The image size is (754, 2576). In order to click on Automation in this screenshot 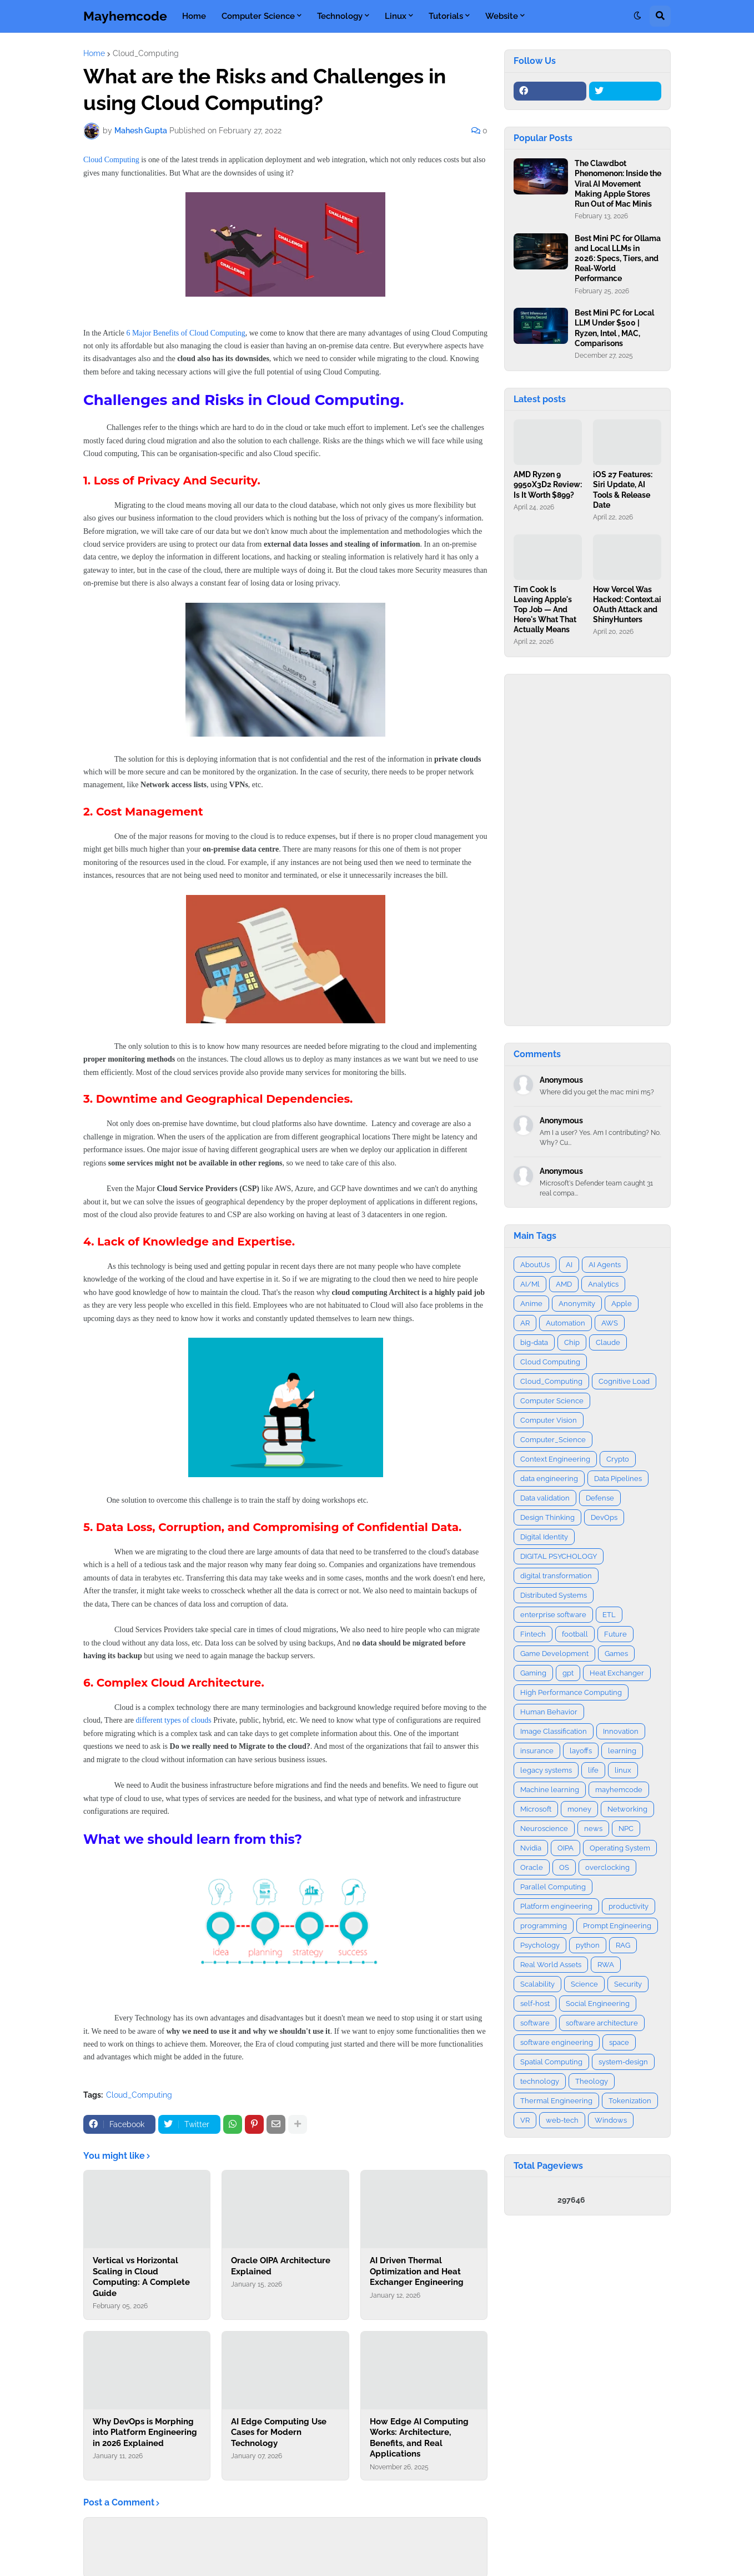, I will do `click(565, 1323)`.